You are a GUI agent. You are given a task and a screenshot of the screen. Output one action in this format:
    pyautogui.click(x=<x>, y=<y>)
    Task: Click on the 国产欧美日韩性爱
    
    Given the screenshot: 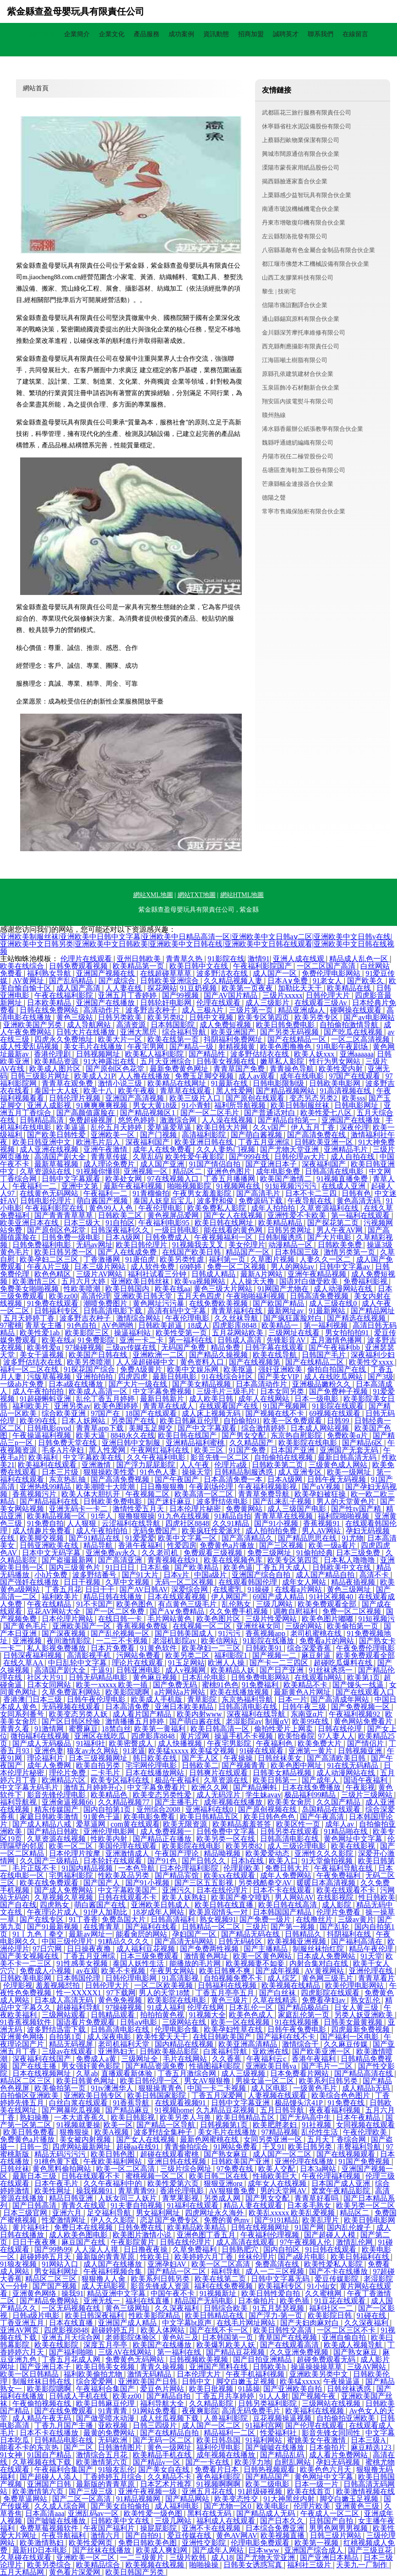 What is the action you would take?
    pyautogui.click(x=57, y=1135)
    